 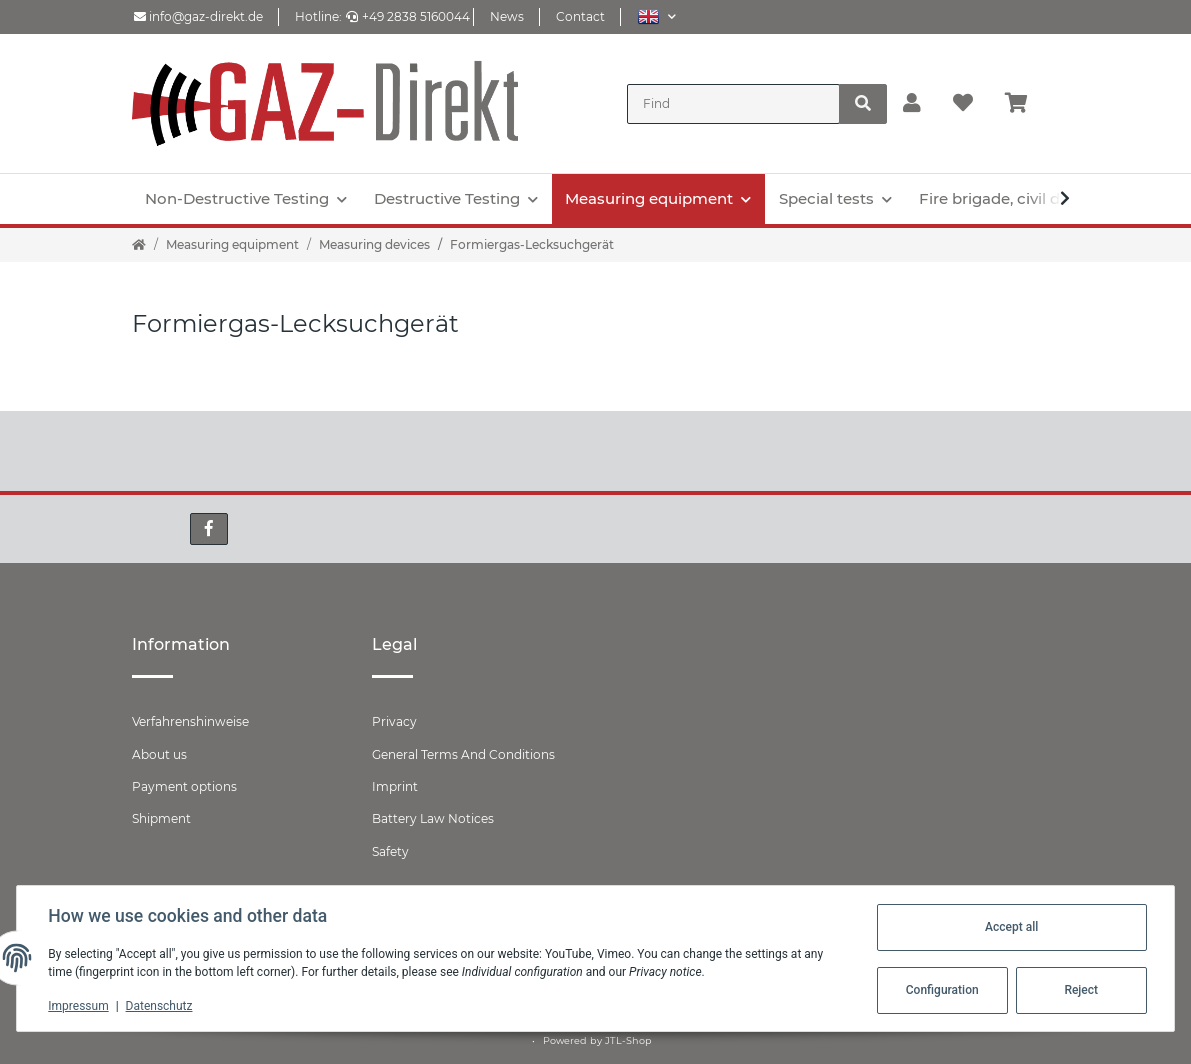 What do you see at coordinates (433, 818) in the screenshot?
I see `Battery Law Notices` at bounding box center [433, 818].